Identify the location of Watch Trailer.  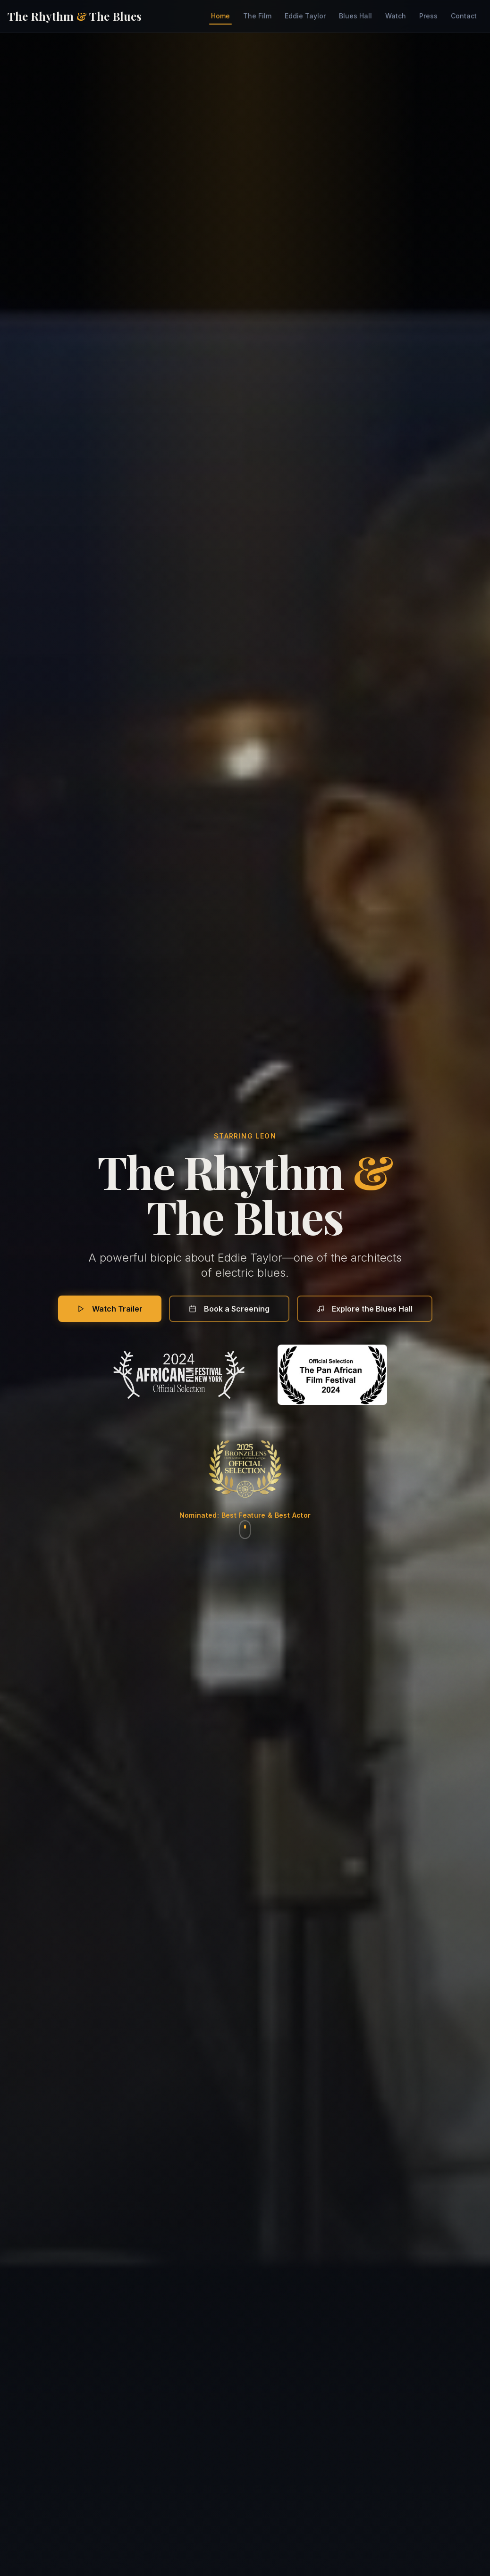
(110, 1308).